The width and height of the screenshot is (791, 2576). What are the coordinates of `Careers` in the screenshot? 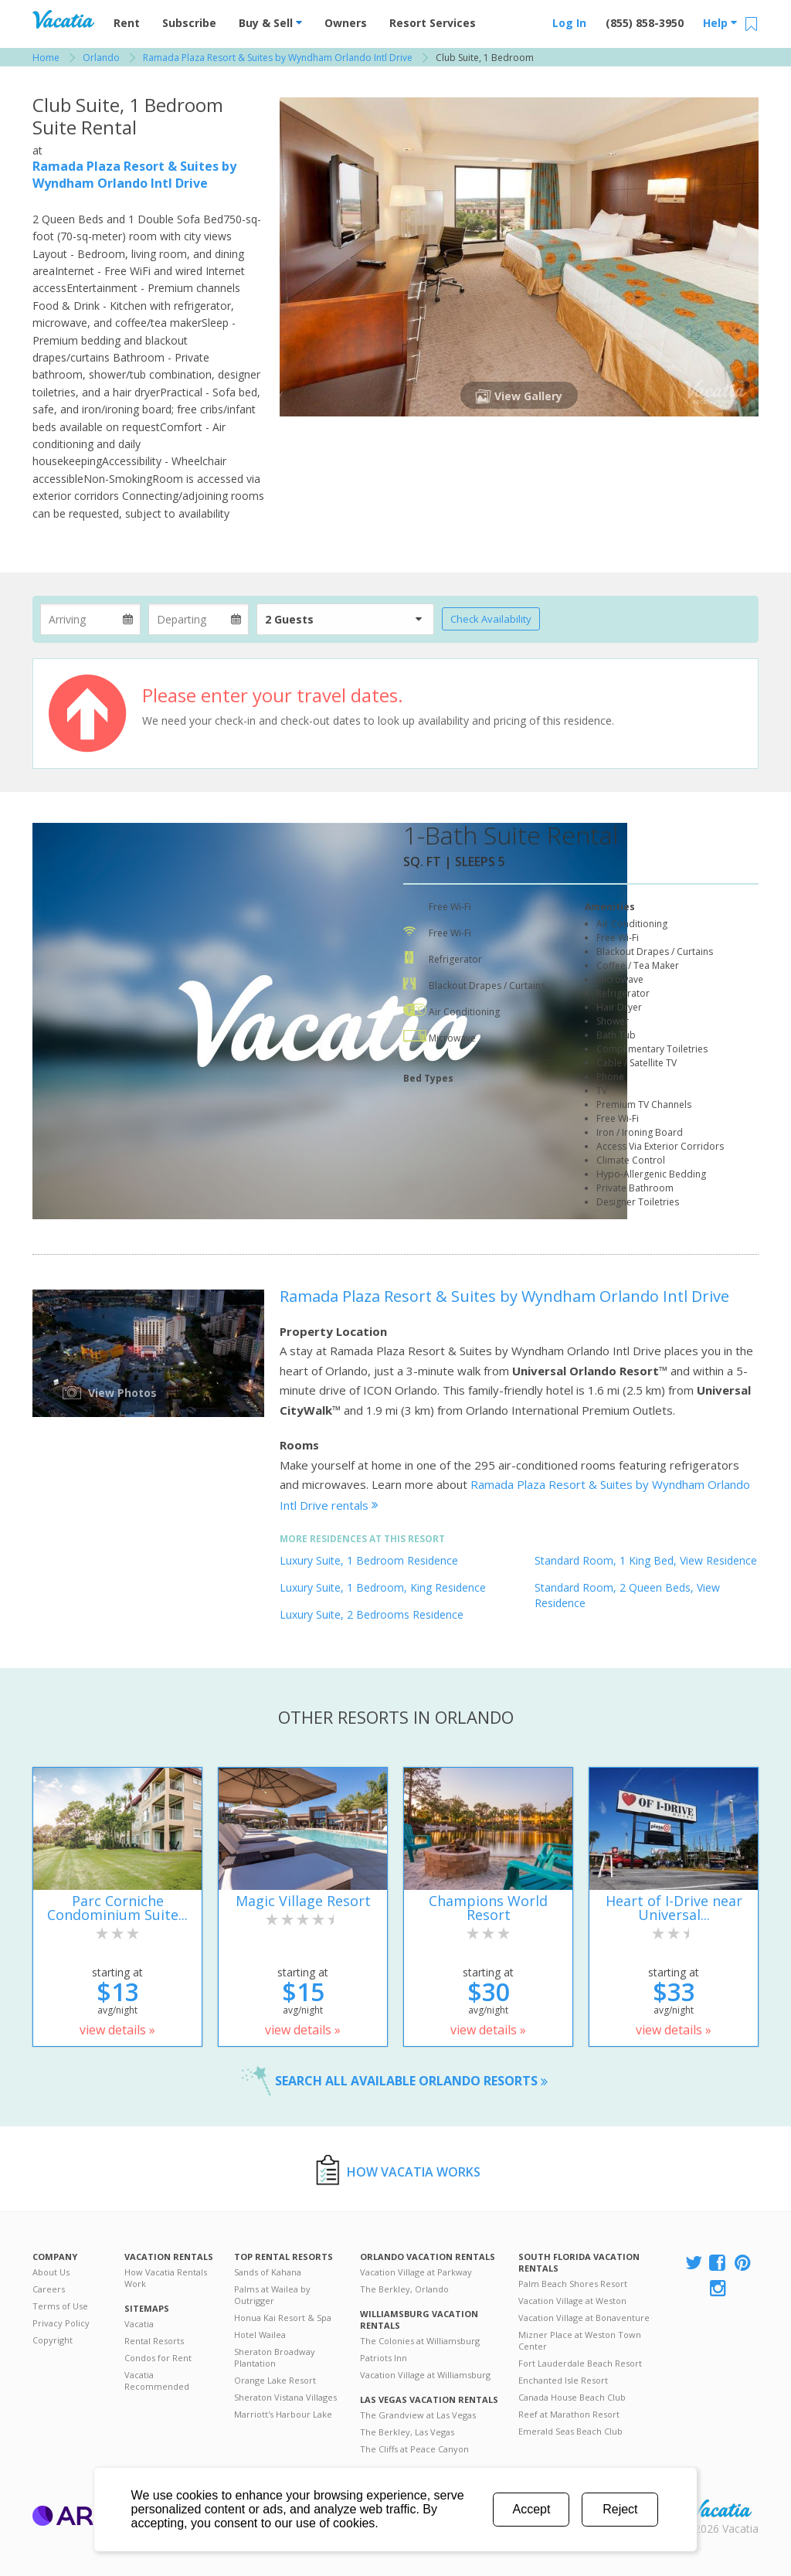 It's located at (48, 2289).